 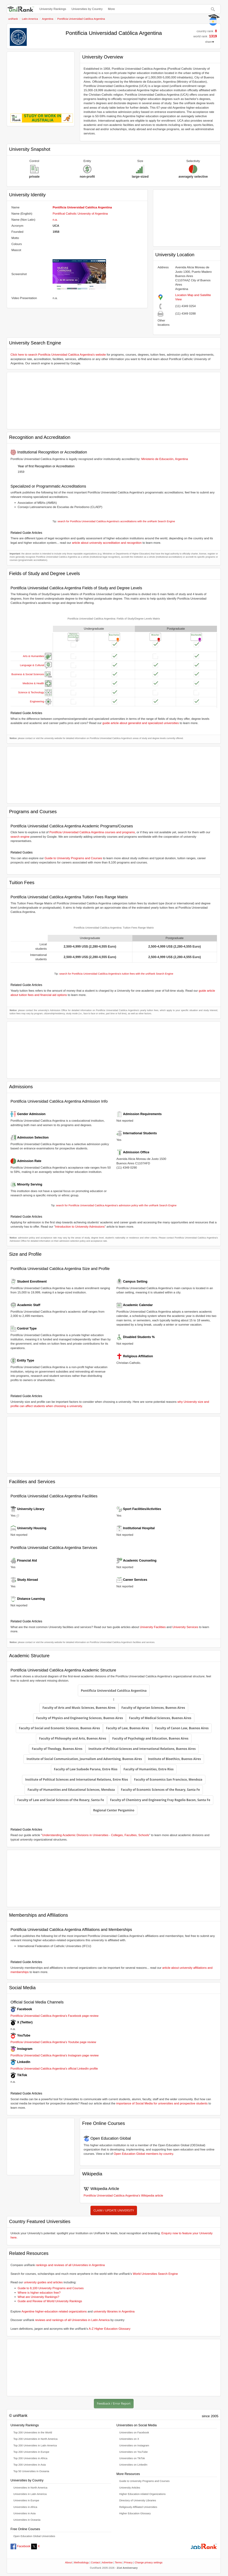 I want to click on guide article about generalist and specialized universities, so click(x=140, y=723).